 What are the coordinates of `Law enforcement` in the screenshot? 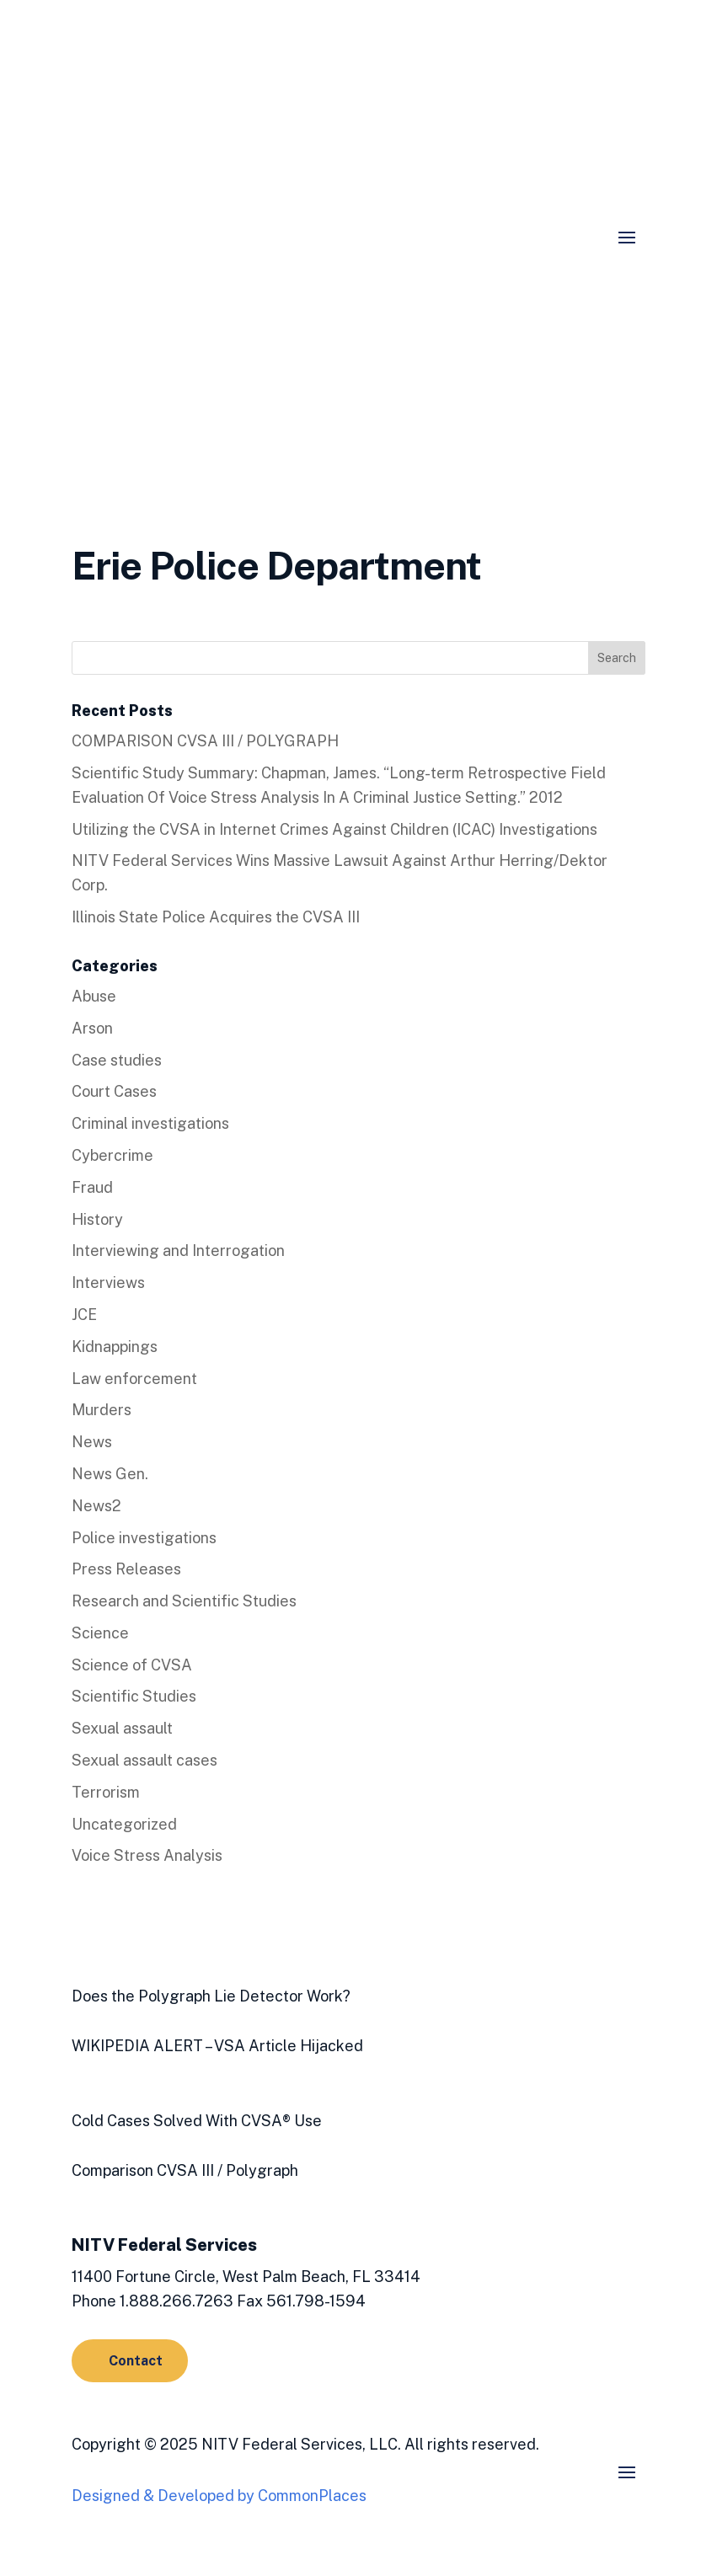 It's located at (134, 1378).